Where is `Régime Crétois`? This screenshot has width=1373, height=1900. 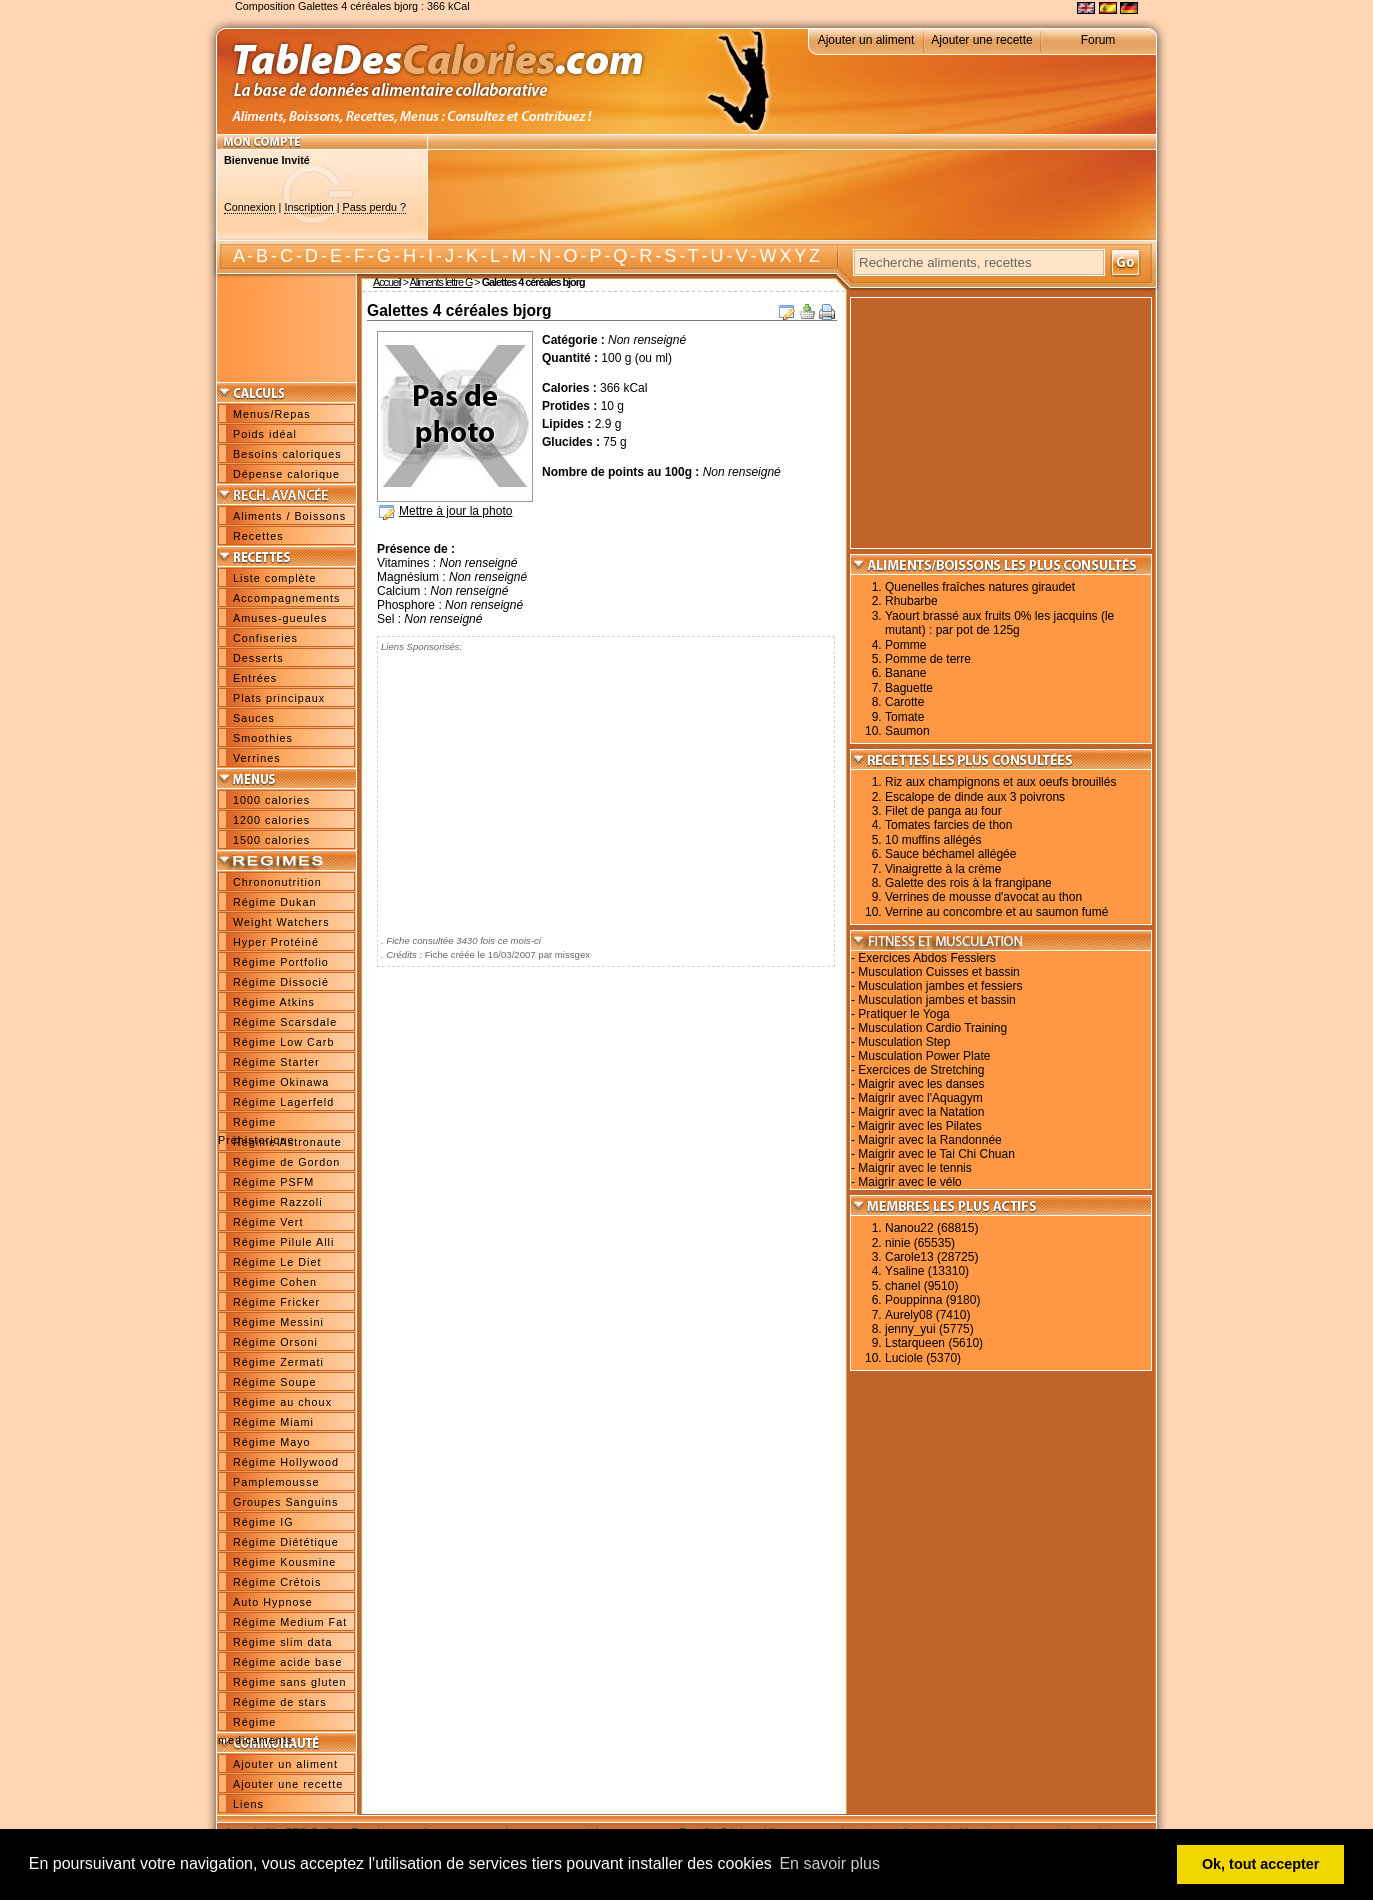 Régime Crétois is located at coordinates (277, 1582).